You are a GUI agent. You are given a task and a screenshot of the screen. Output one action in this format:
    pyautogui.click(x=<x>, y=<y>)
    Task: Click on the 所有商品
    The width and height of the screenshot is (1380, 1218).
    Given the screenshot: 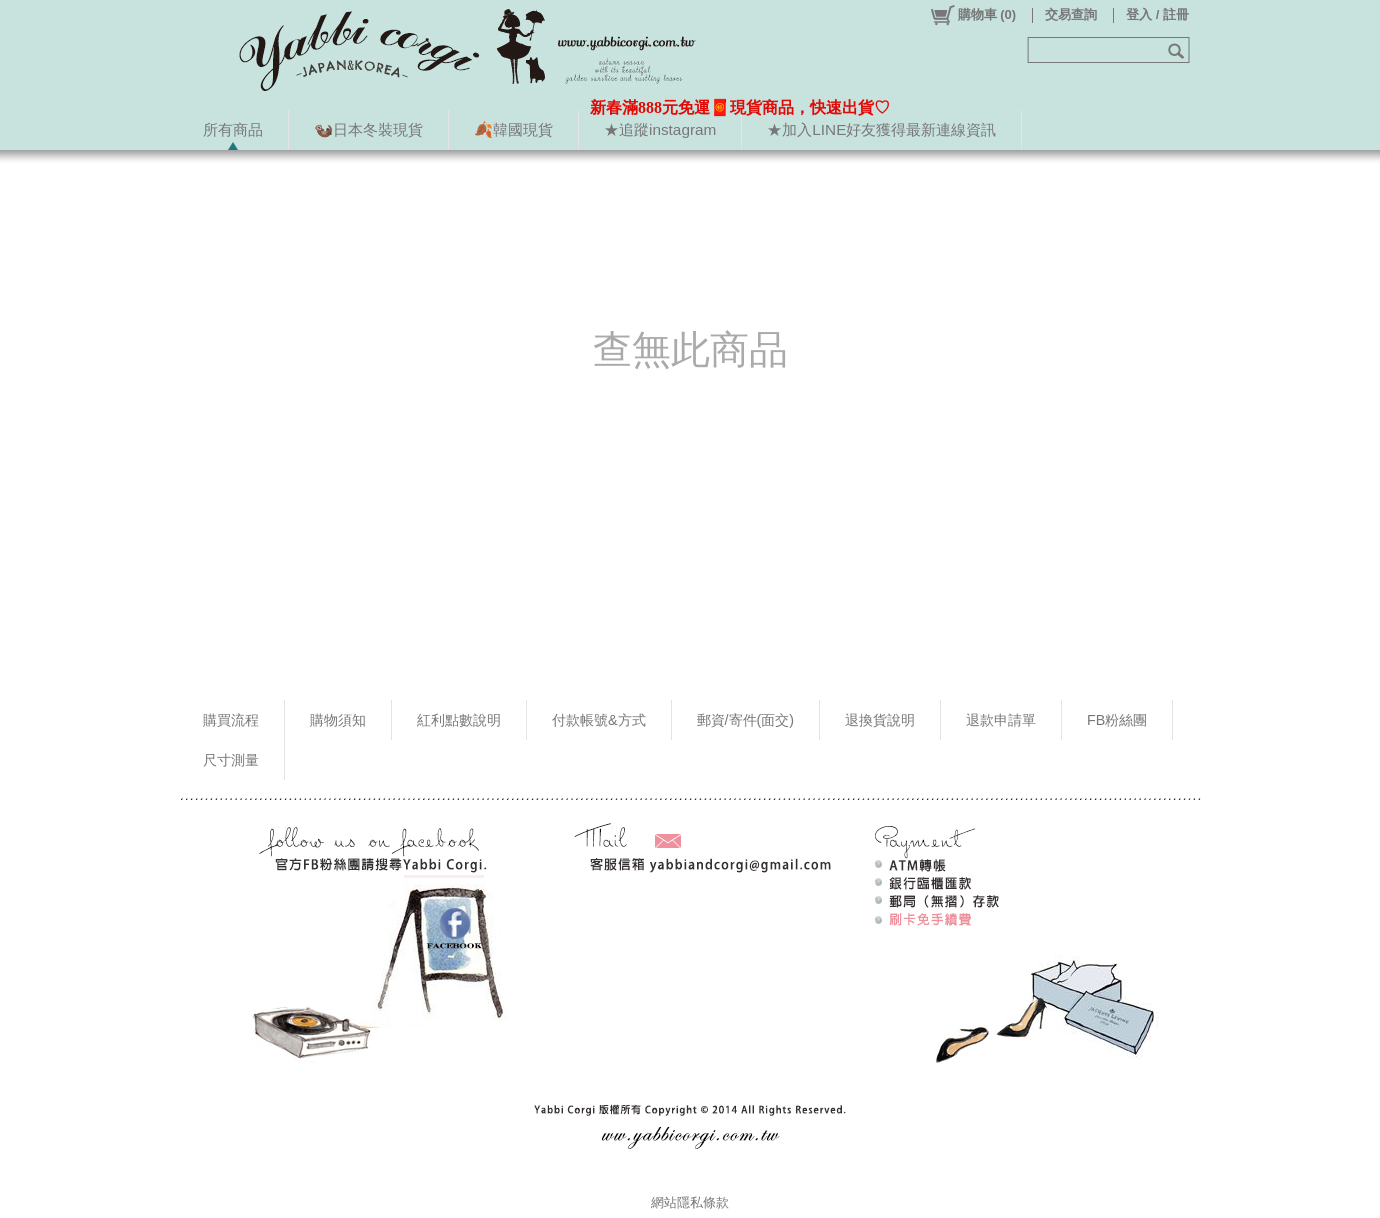 What is the action you would take?
    pyautogui.click(x=233, y=129)
    